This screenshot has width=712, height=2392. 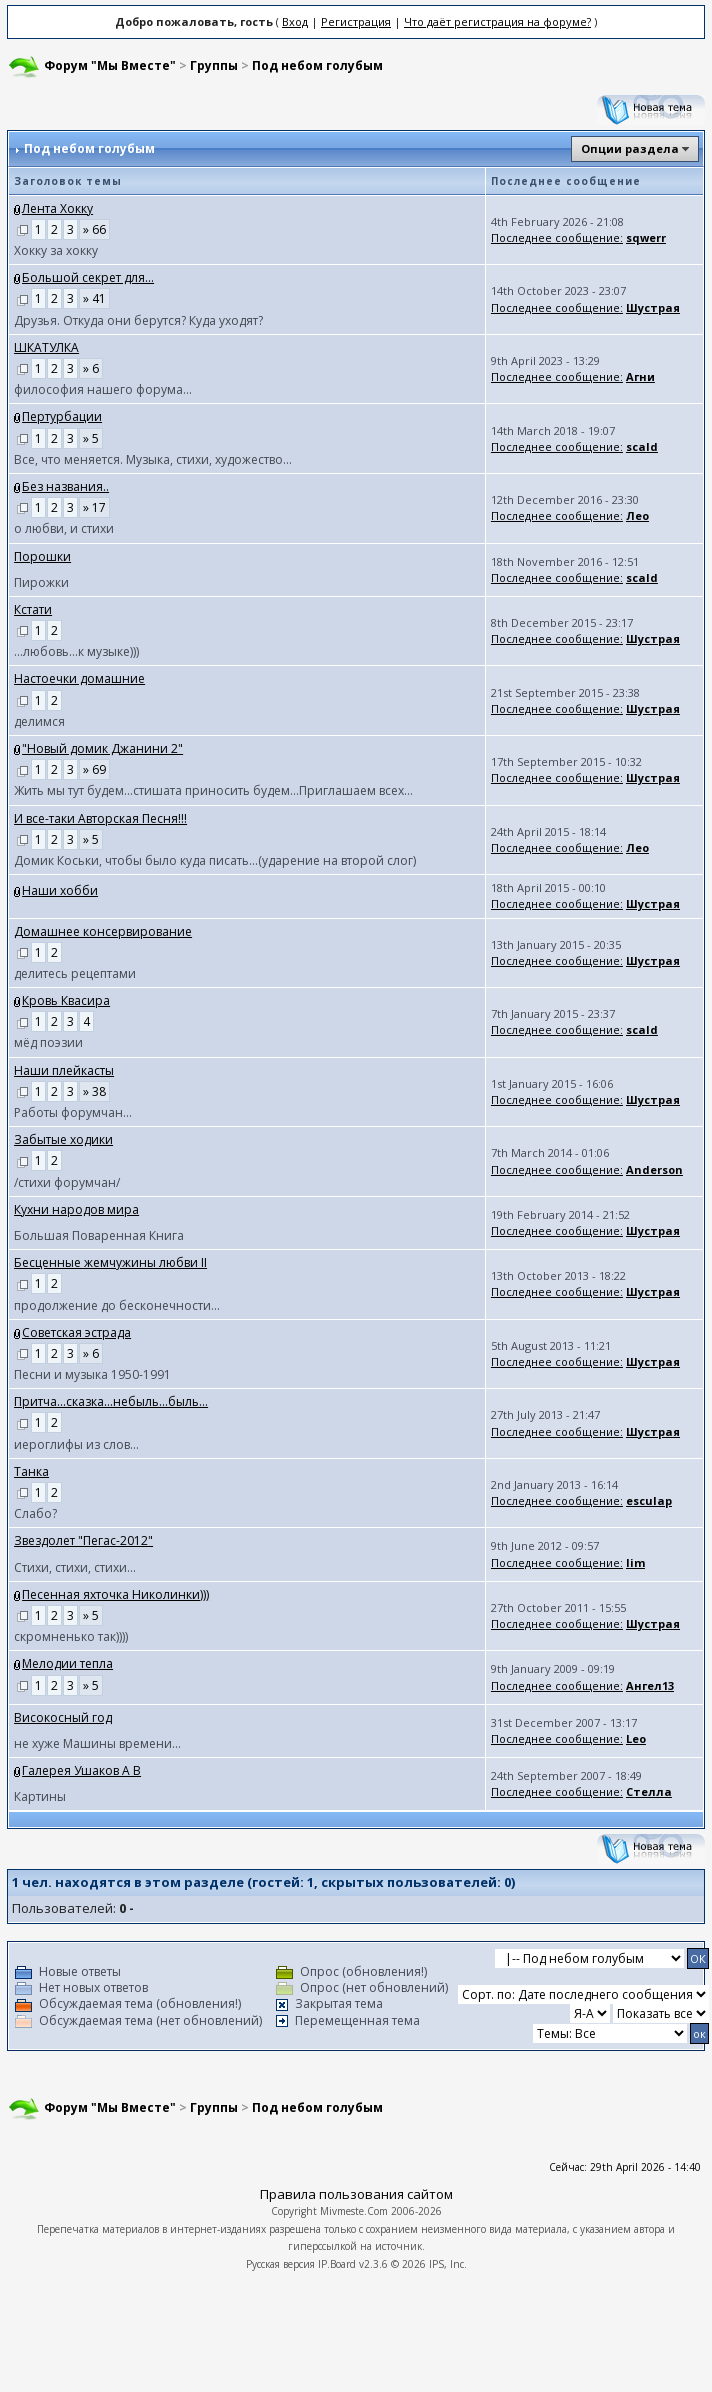 I want to click on Картины, so click(x=40, y=1796).